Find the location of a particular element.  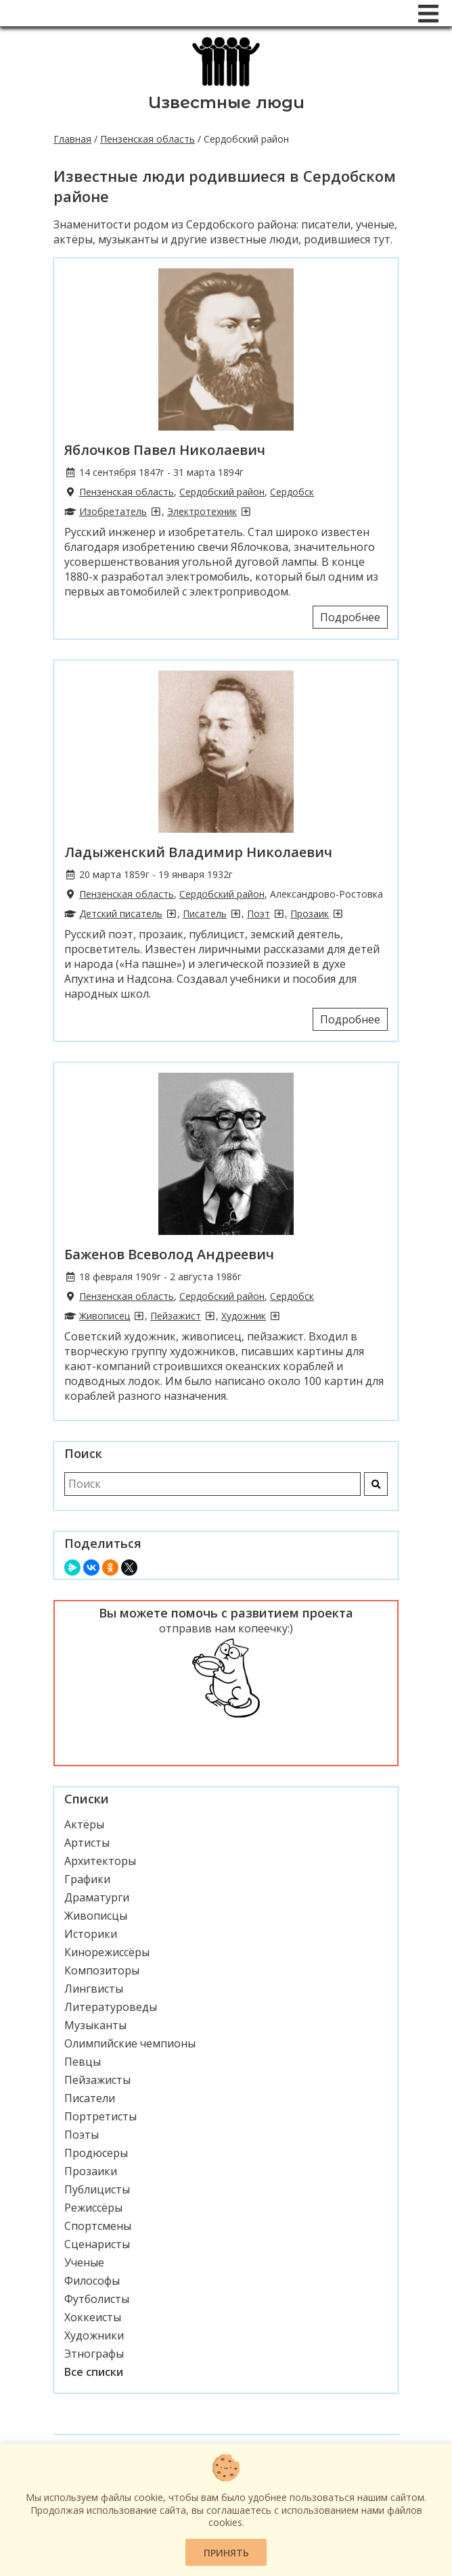

Поэты is located at coordinates (81, 2134).